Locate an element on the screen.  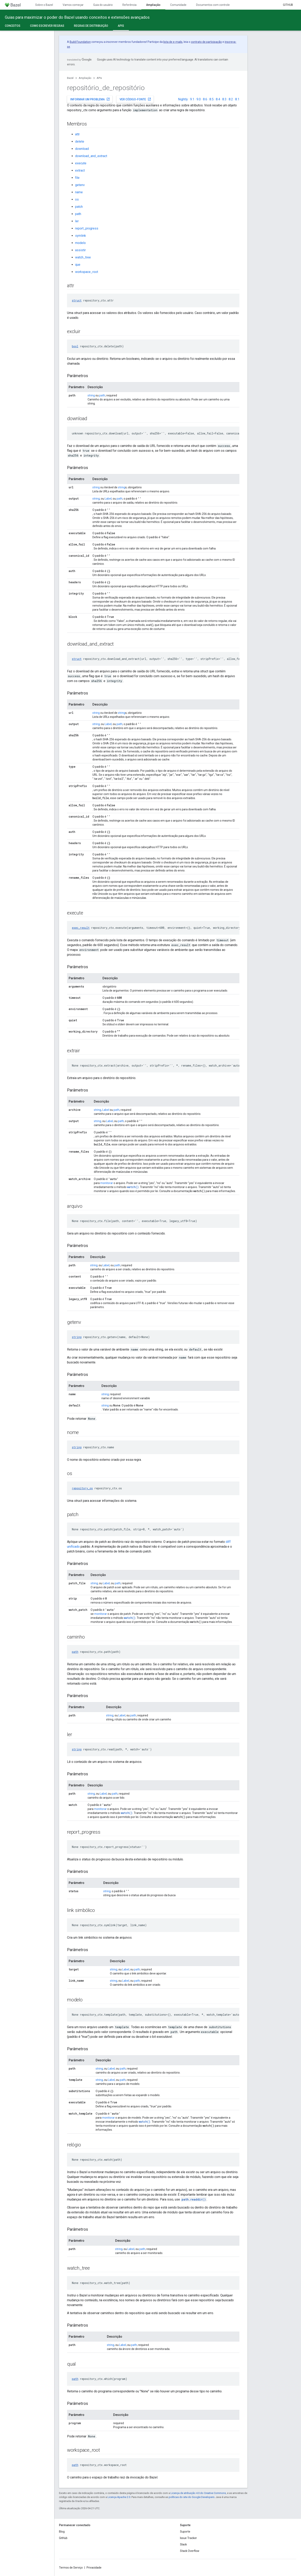
8.6 is located at coordinates (205, 99).